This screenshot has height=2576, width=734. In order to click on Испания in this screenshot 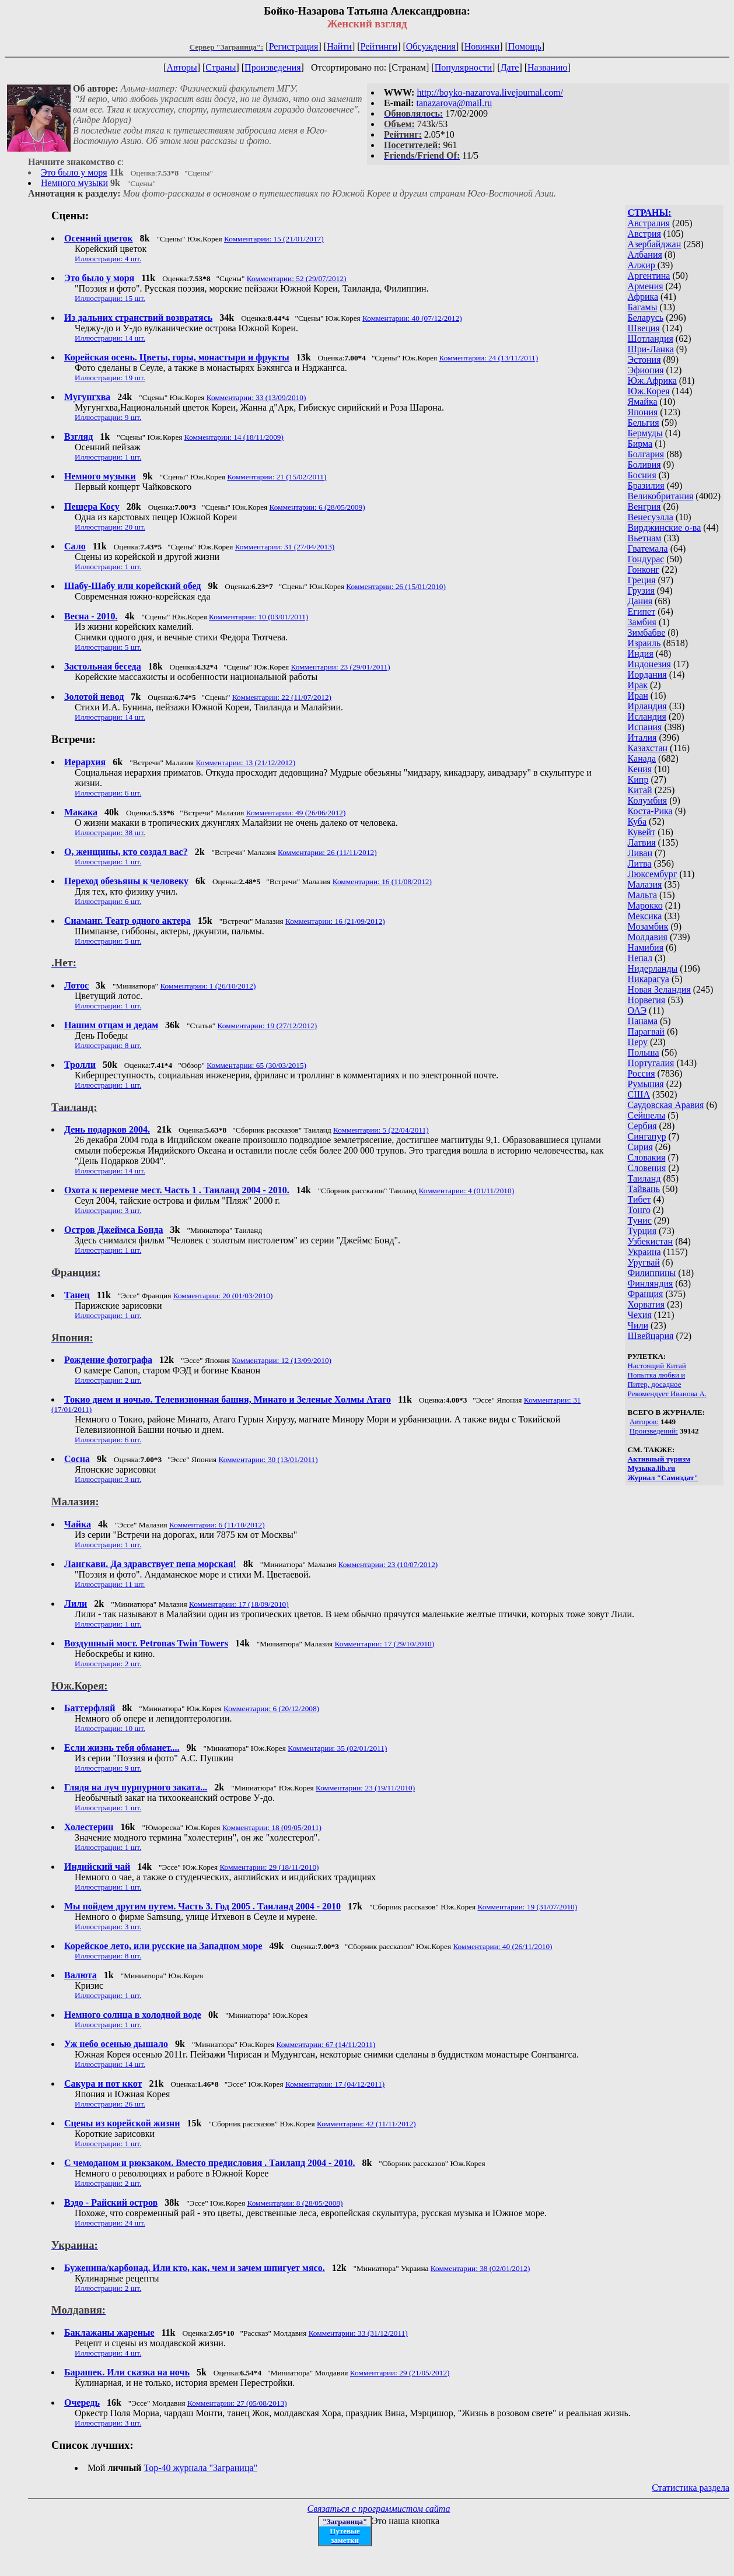, I will do `click(645, 727)`.